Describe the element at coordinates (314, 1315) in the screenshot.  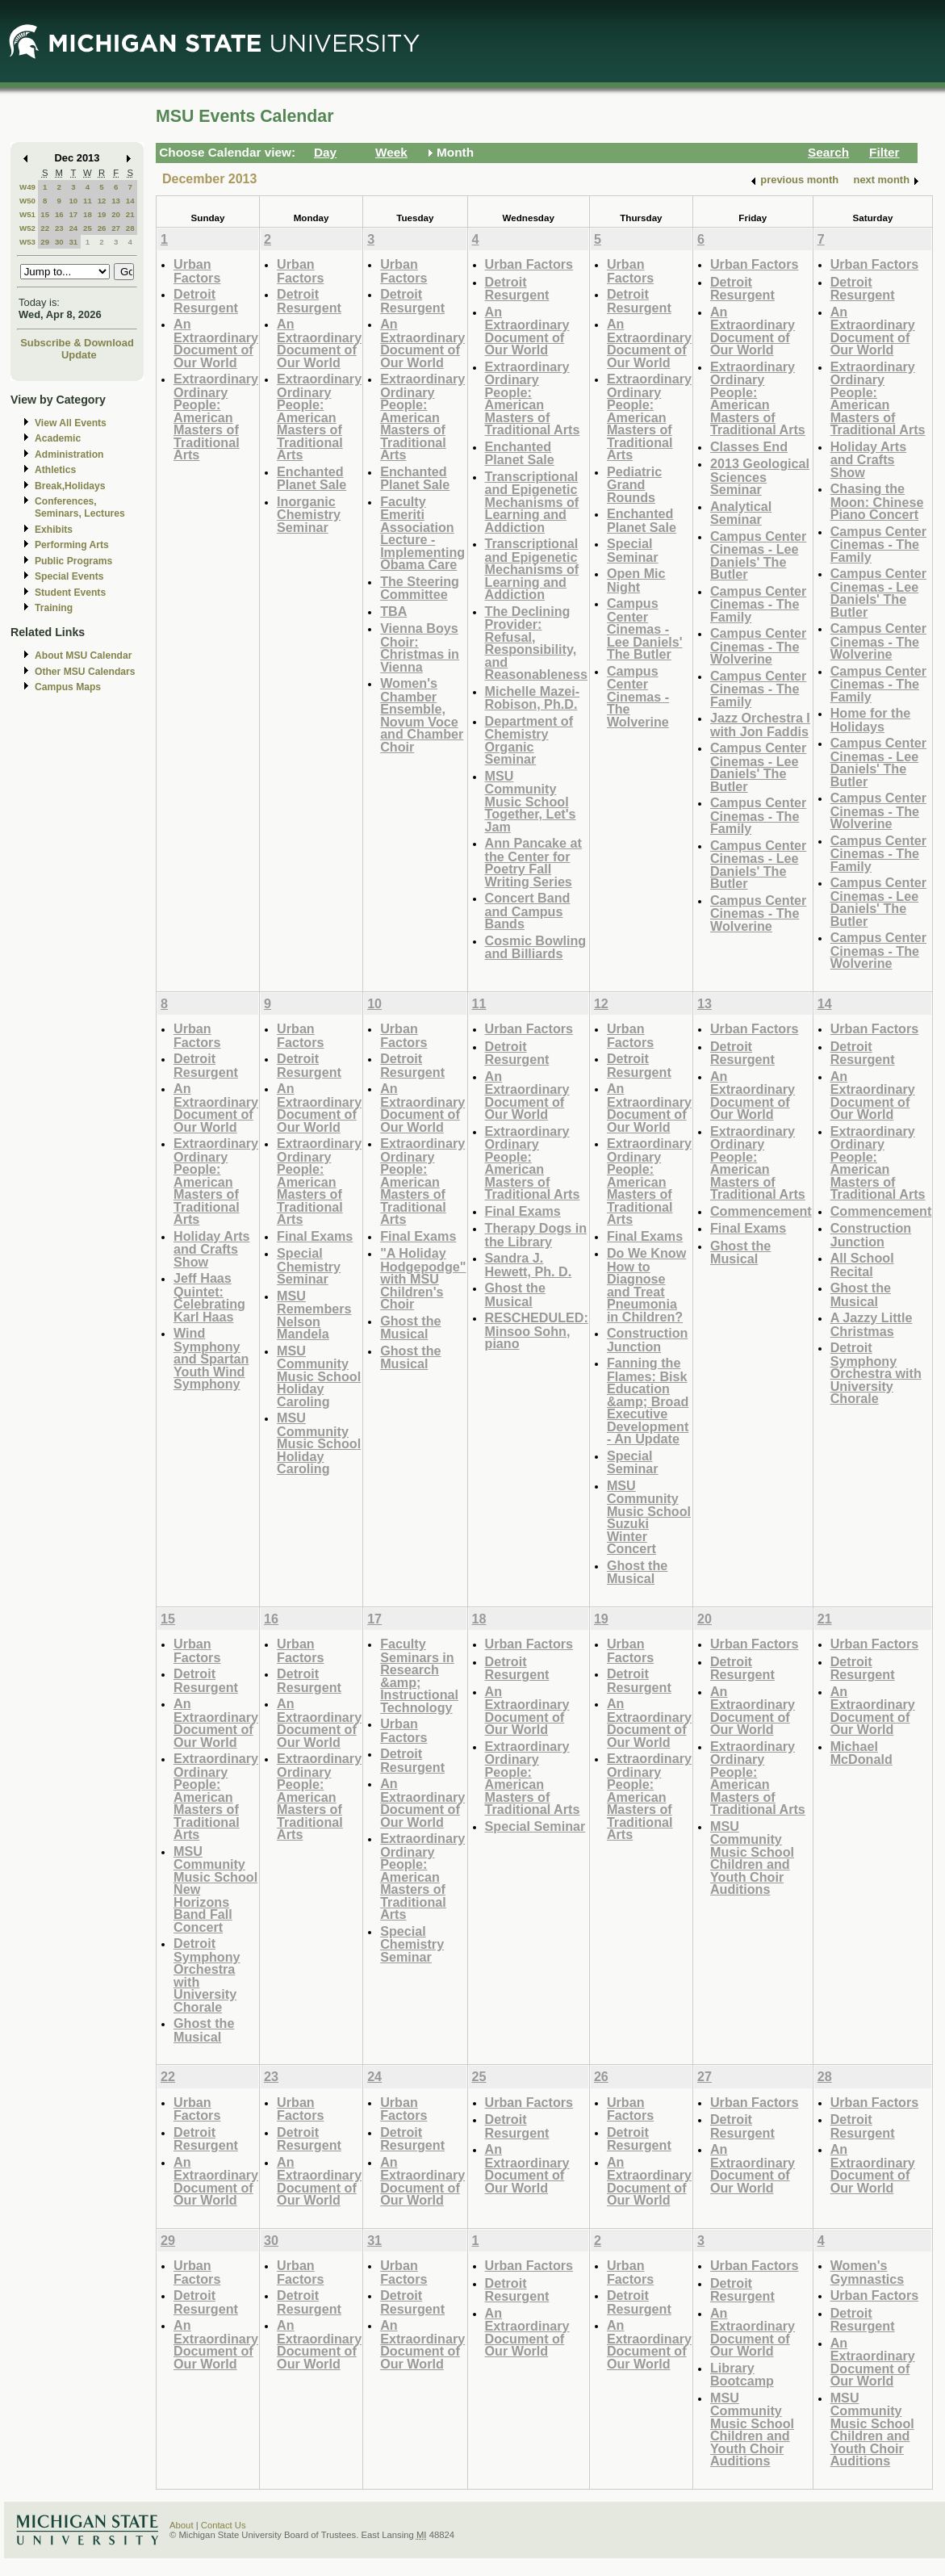
I see `MSU Remembers Nelson Mandela` at that location.